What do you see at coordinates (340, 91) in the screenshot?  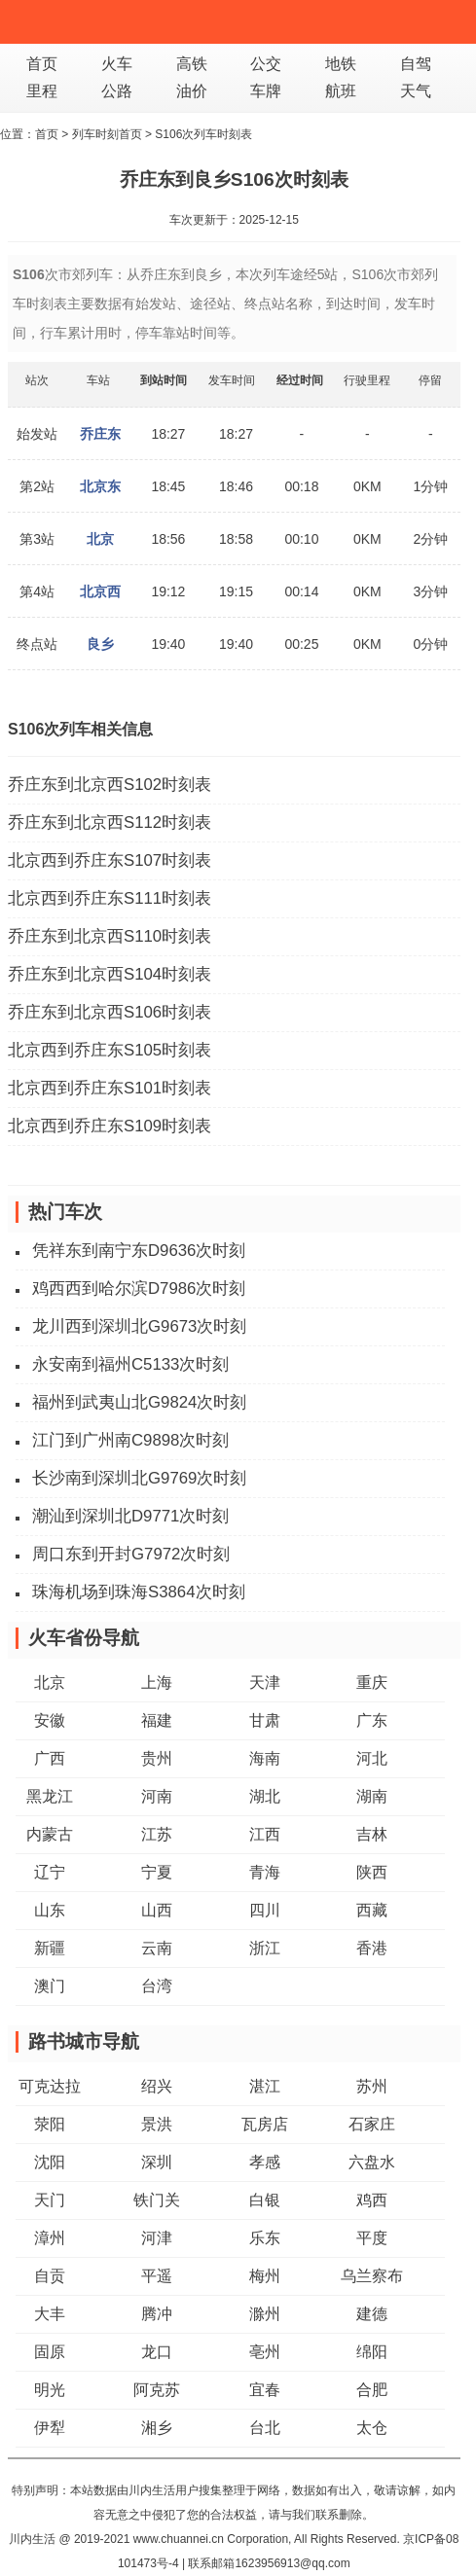 I see `航班` at bounding box center [340, 91].